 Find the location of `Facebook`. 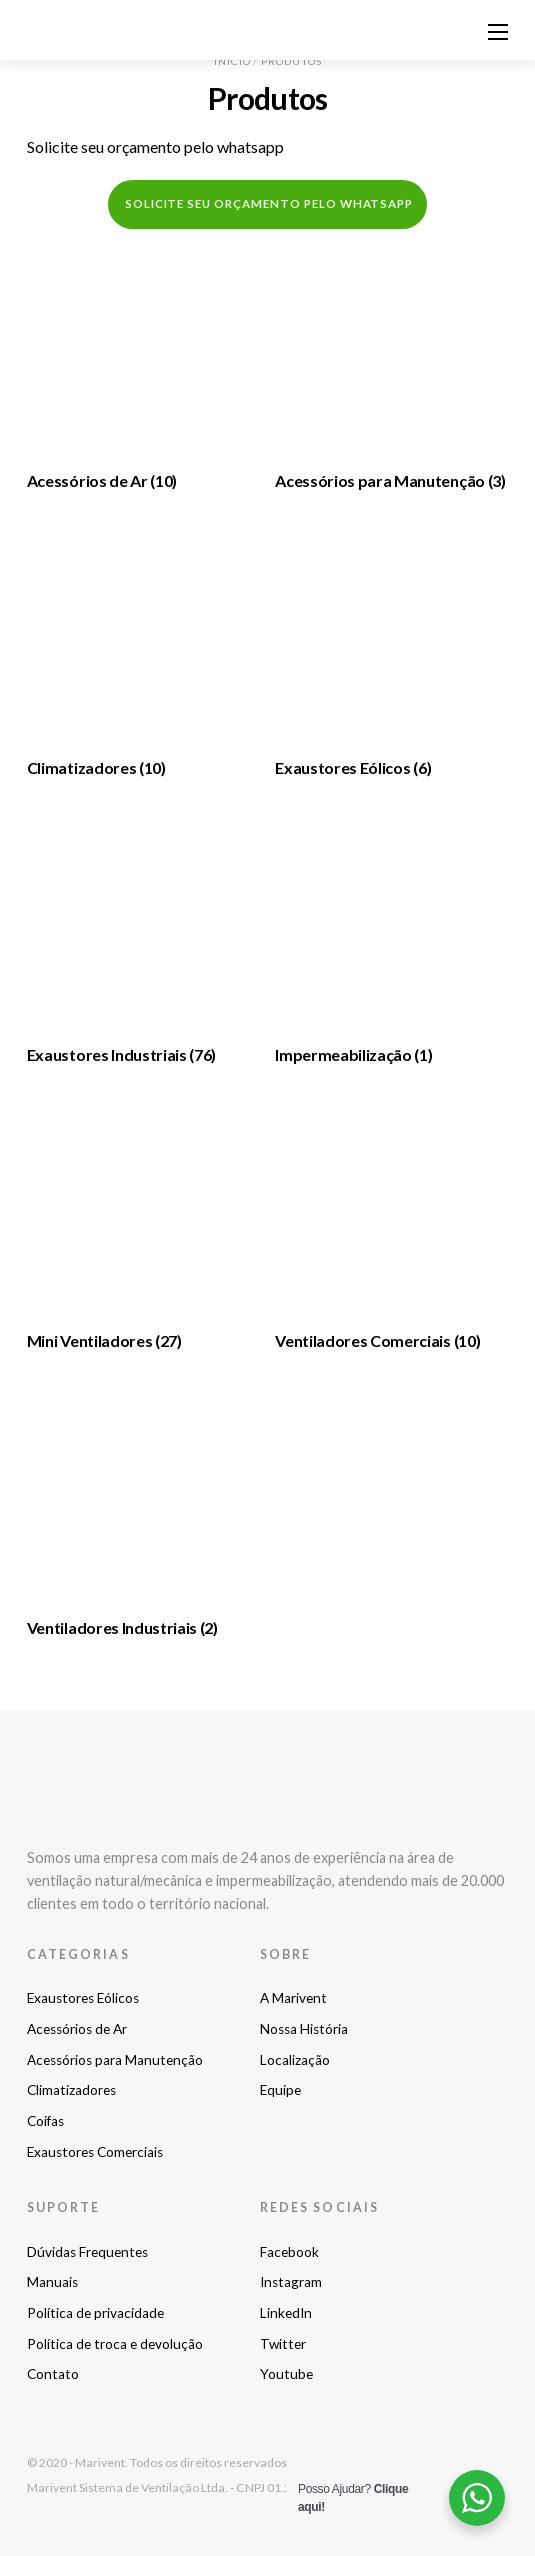

Facebook is located at coordinates (289, 2252).